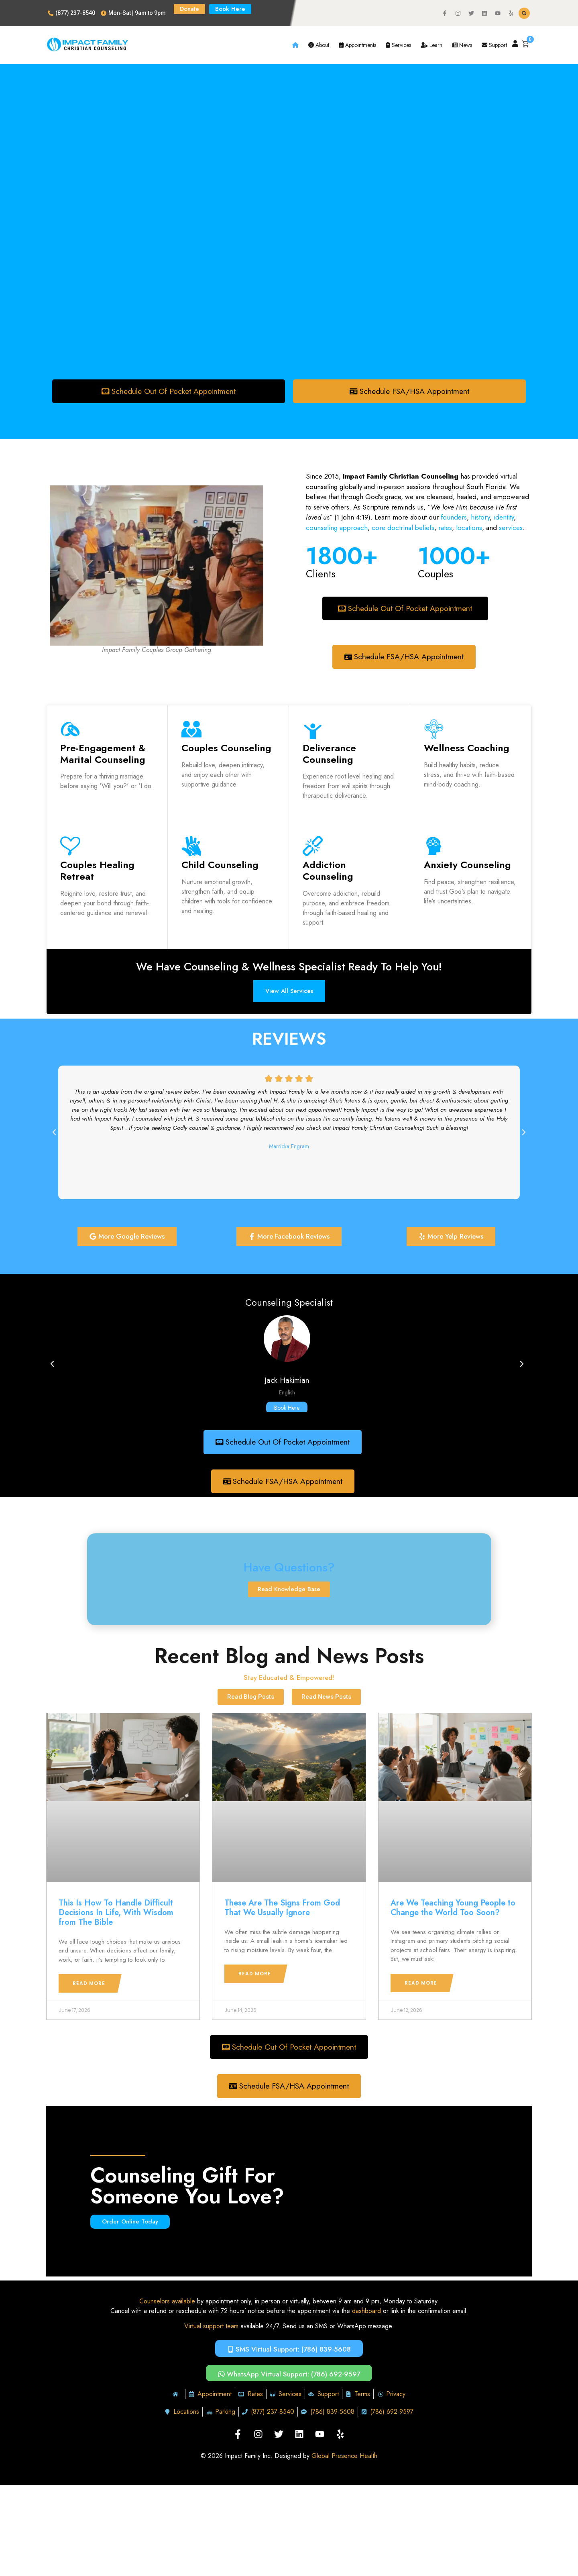 The image size is (578, 2576). What do you see at coordinates (511, 527) in the screenshot?
I see `services` at bounding box center [511, 527].